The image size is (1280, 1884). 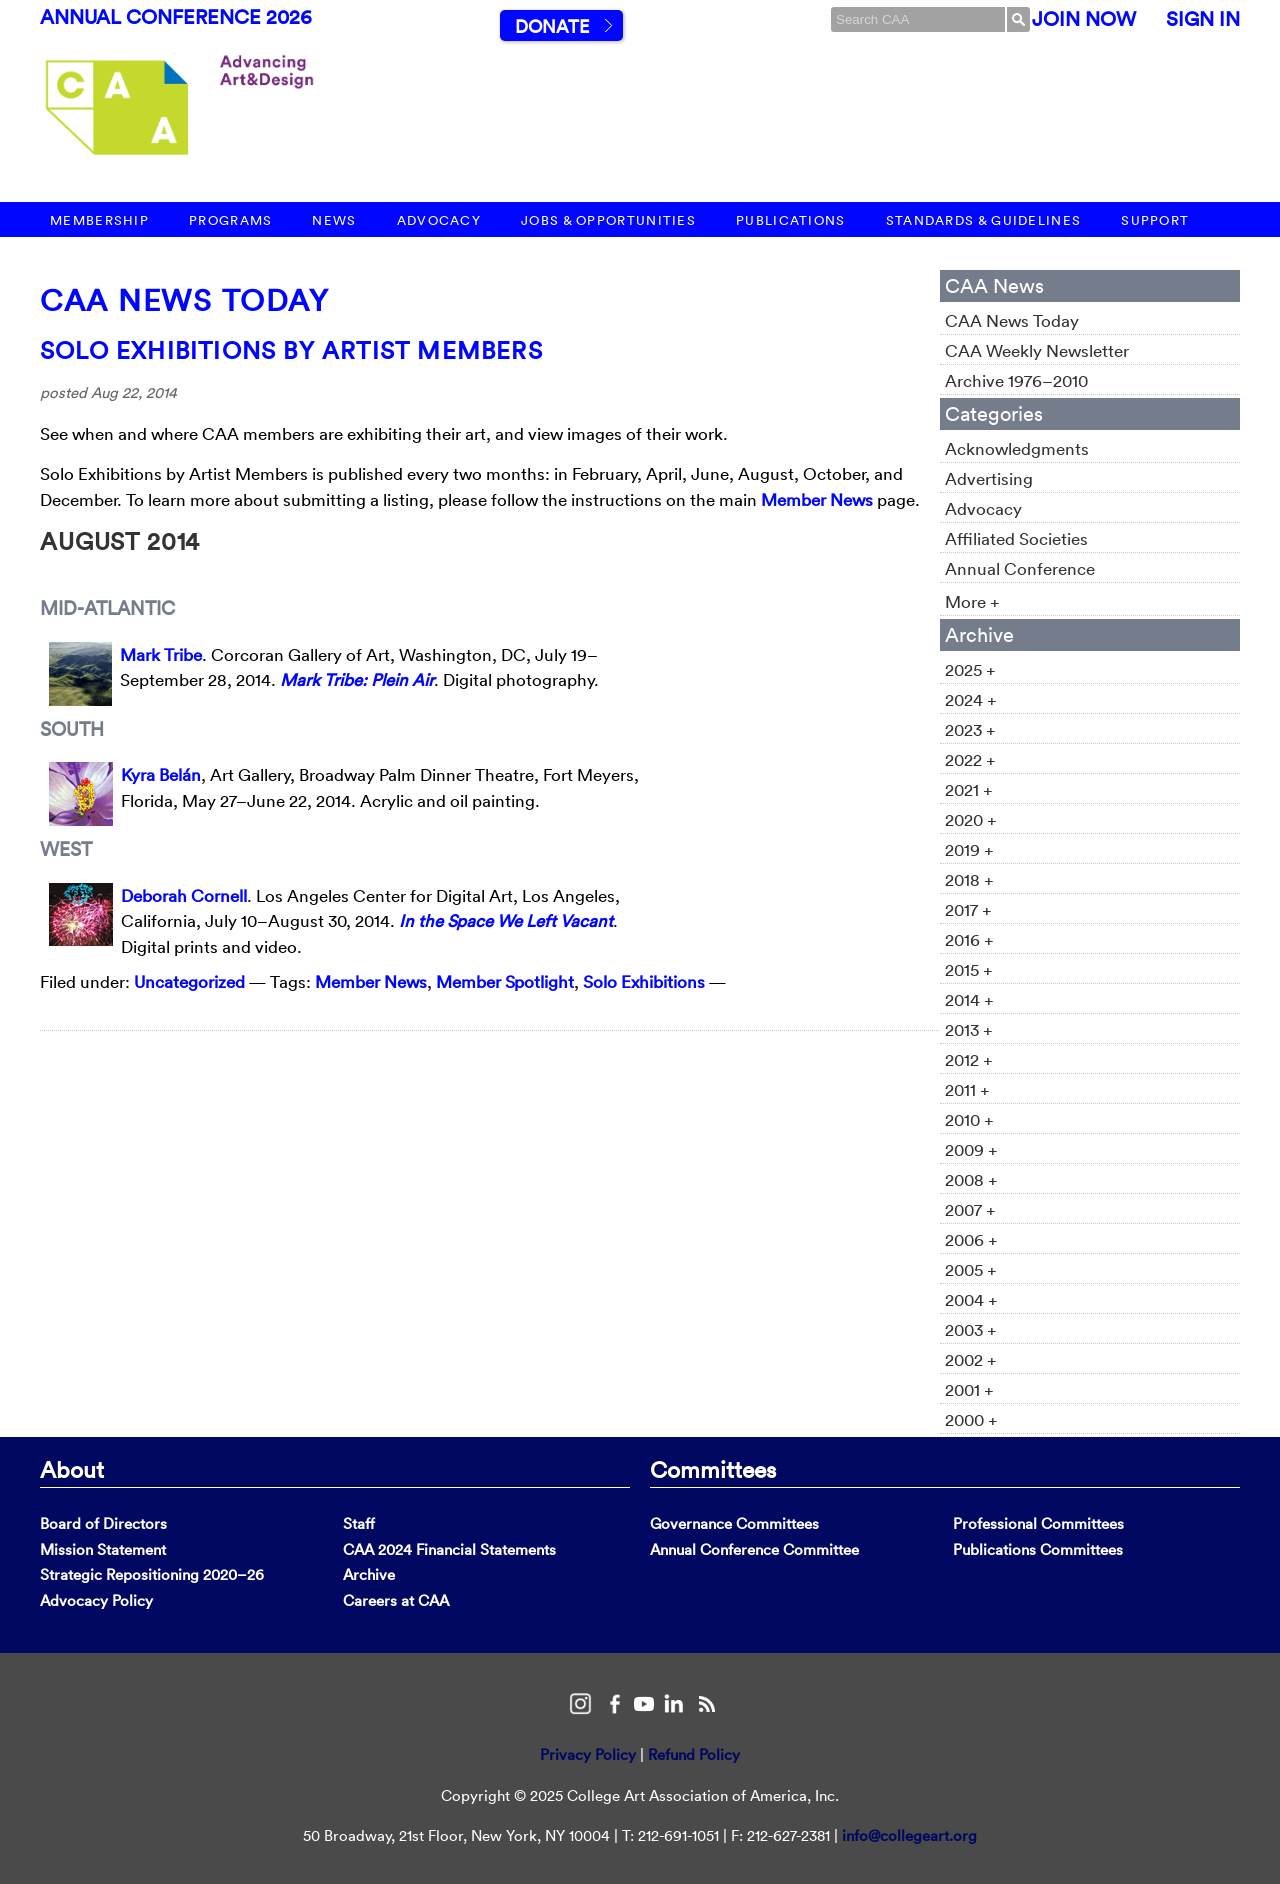 What do you see at coordinates (506, 920) in the screenshot?
I see `In the Space We Left Vacant` at bounding box center [506, 920].